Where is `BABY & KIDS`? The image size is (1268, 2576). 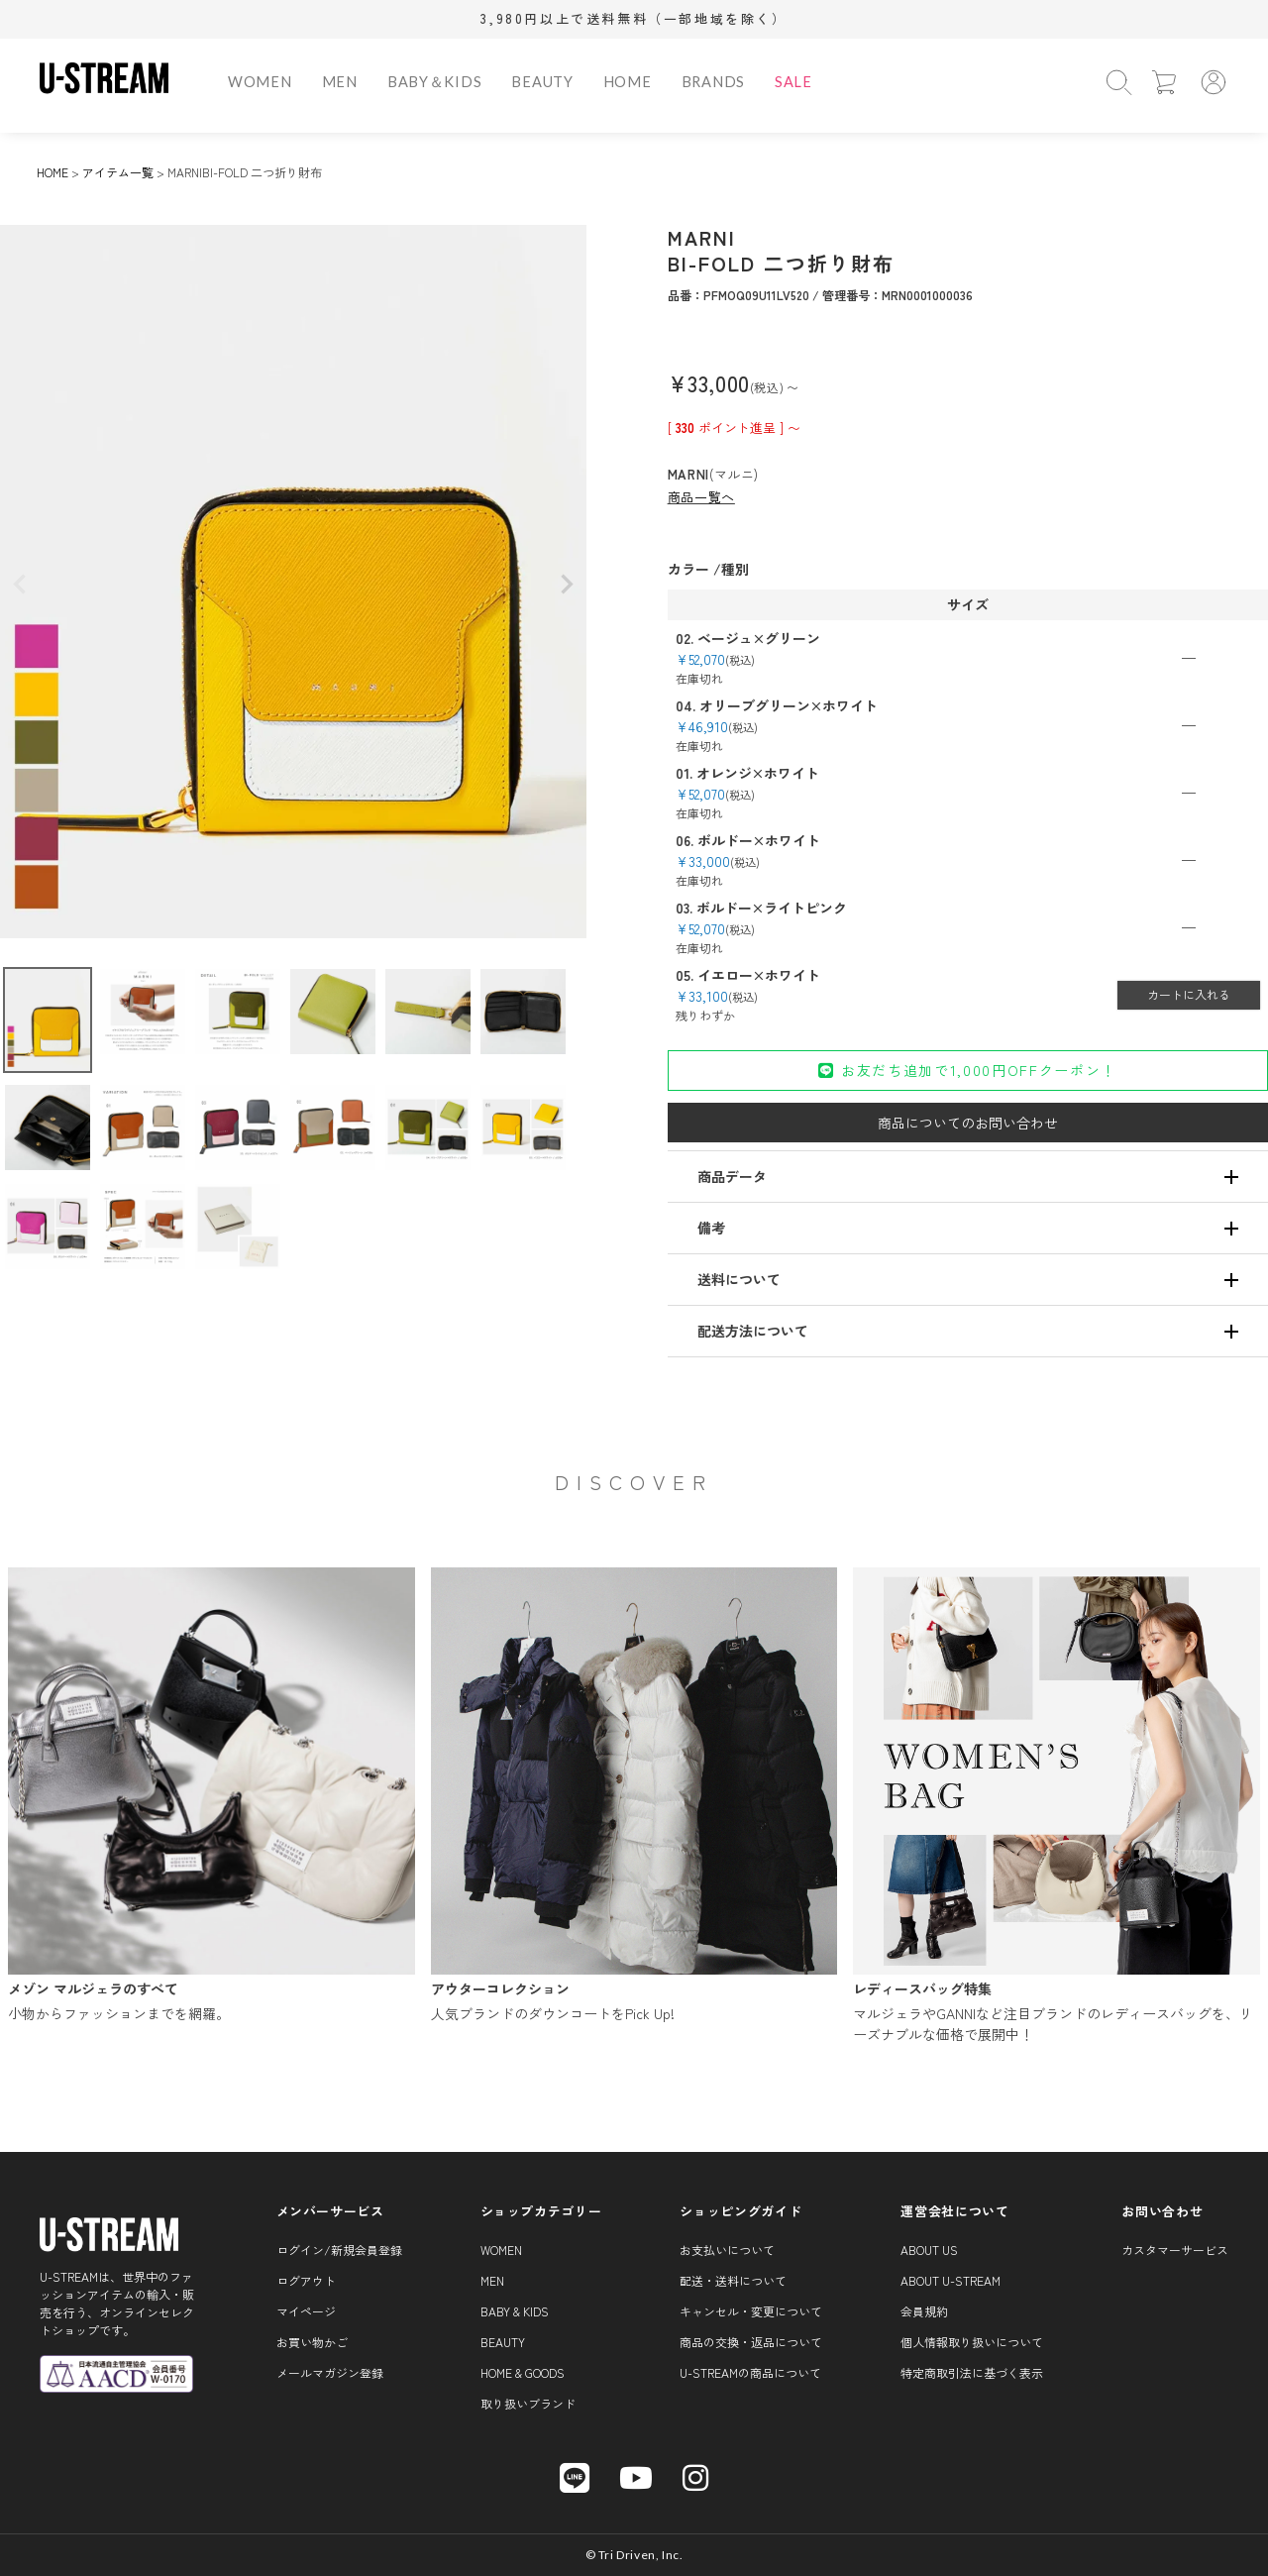
BABY & KIDS is located at coordinates (514, 2311).